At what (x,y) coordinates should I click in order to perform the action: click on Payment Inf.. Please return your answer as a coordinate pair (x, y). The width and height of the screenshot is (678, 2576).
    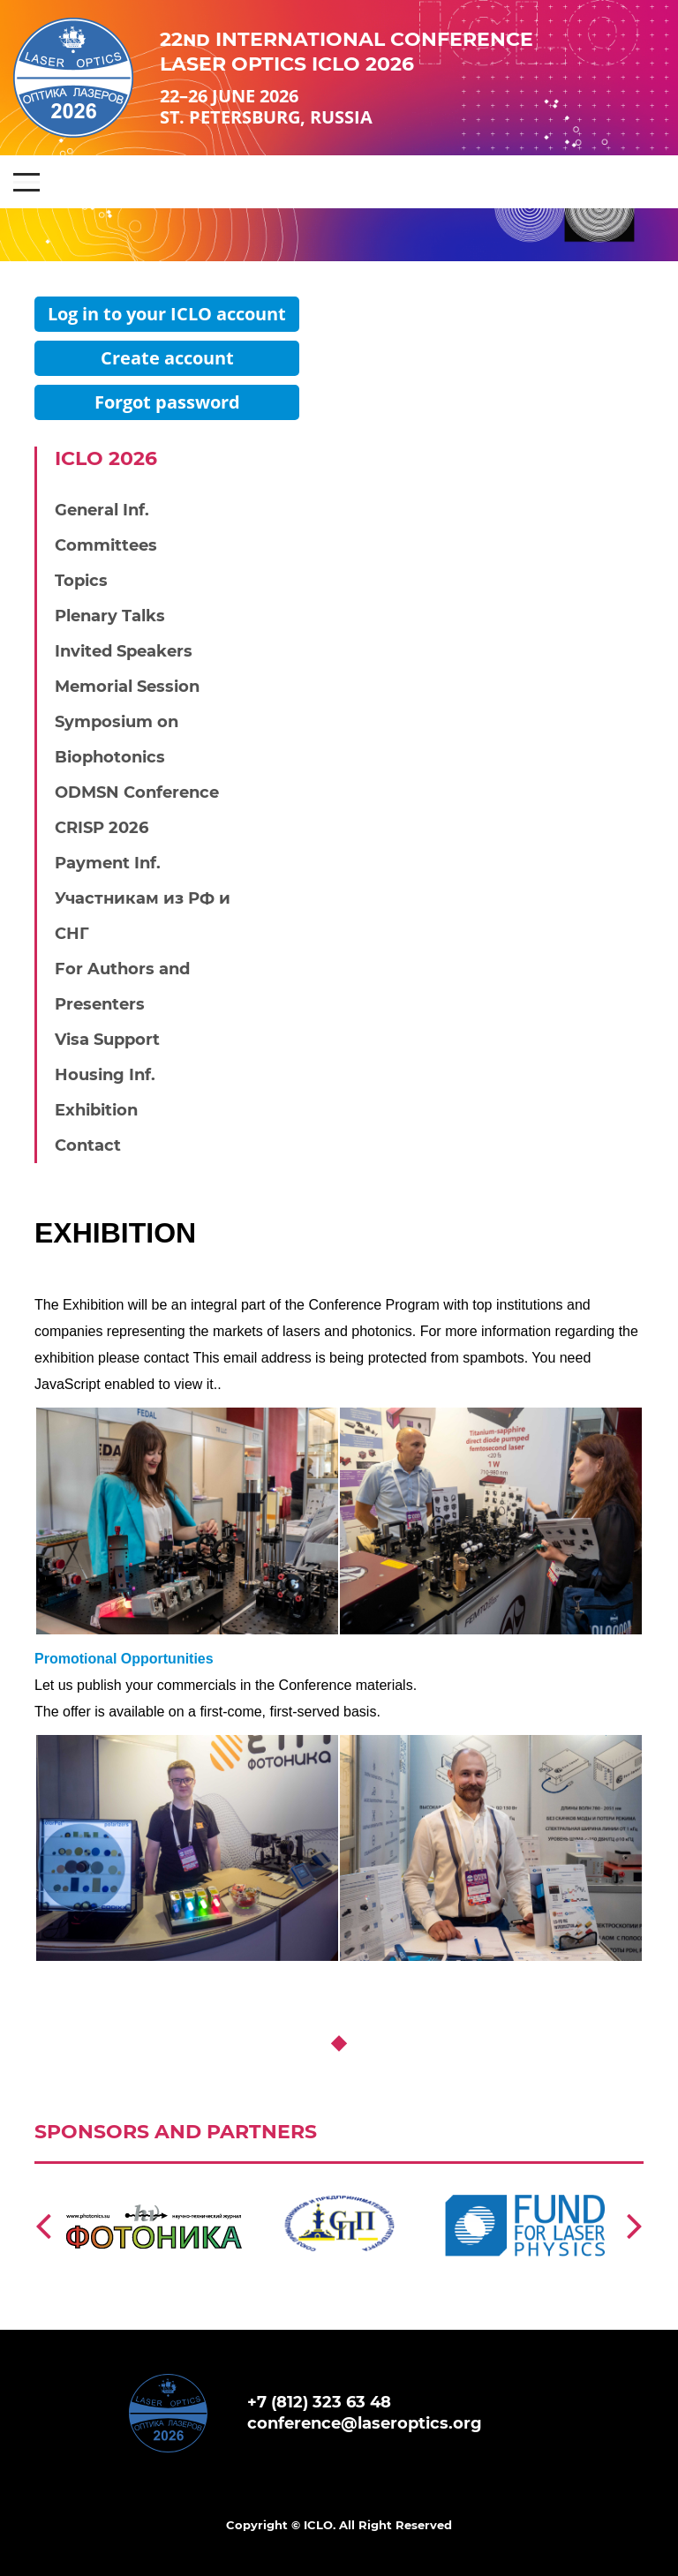
    Looking at the image, I should click on (108, 863).